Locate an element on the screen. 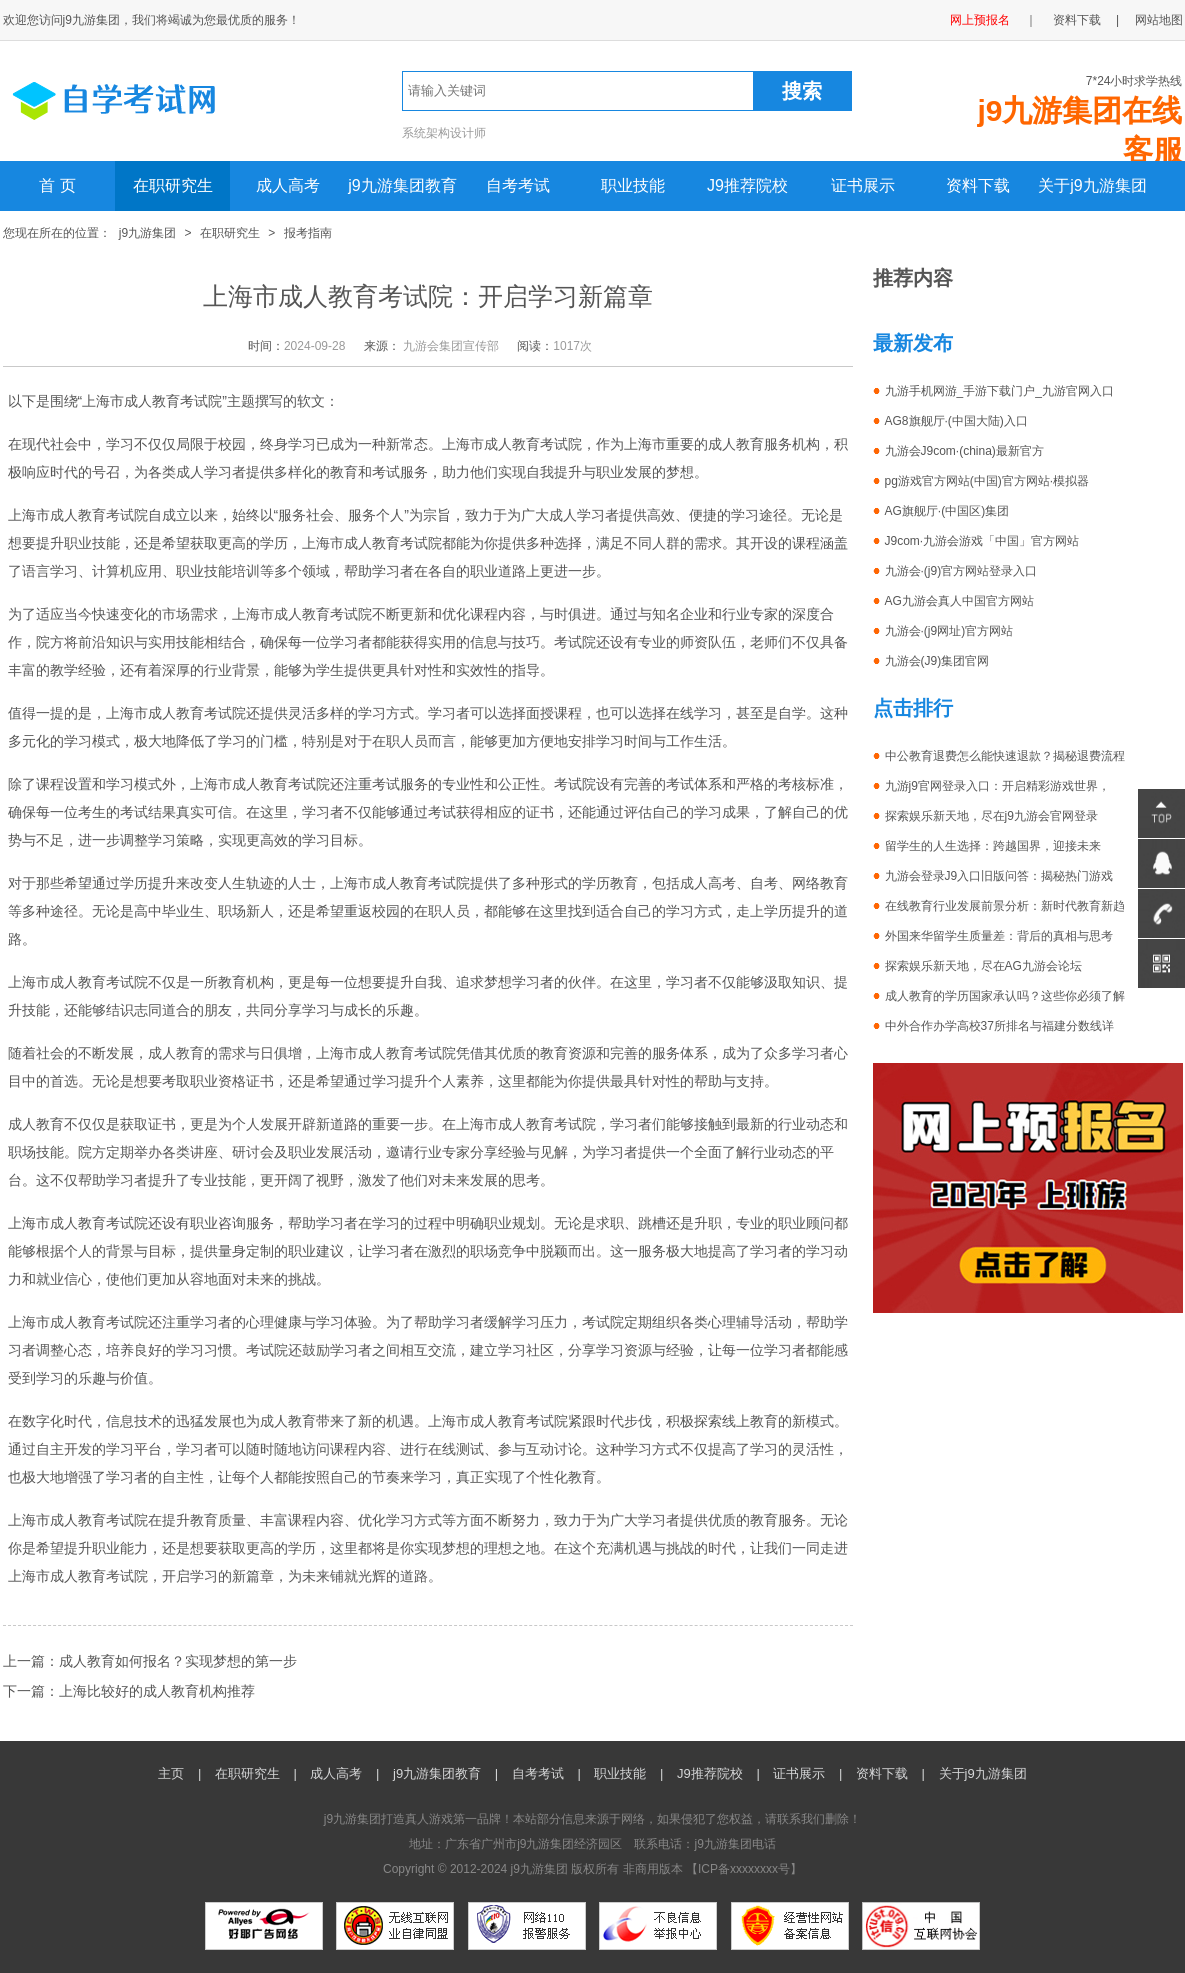  点击排行 is located at coordinates (913, 708).